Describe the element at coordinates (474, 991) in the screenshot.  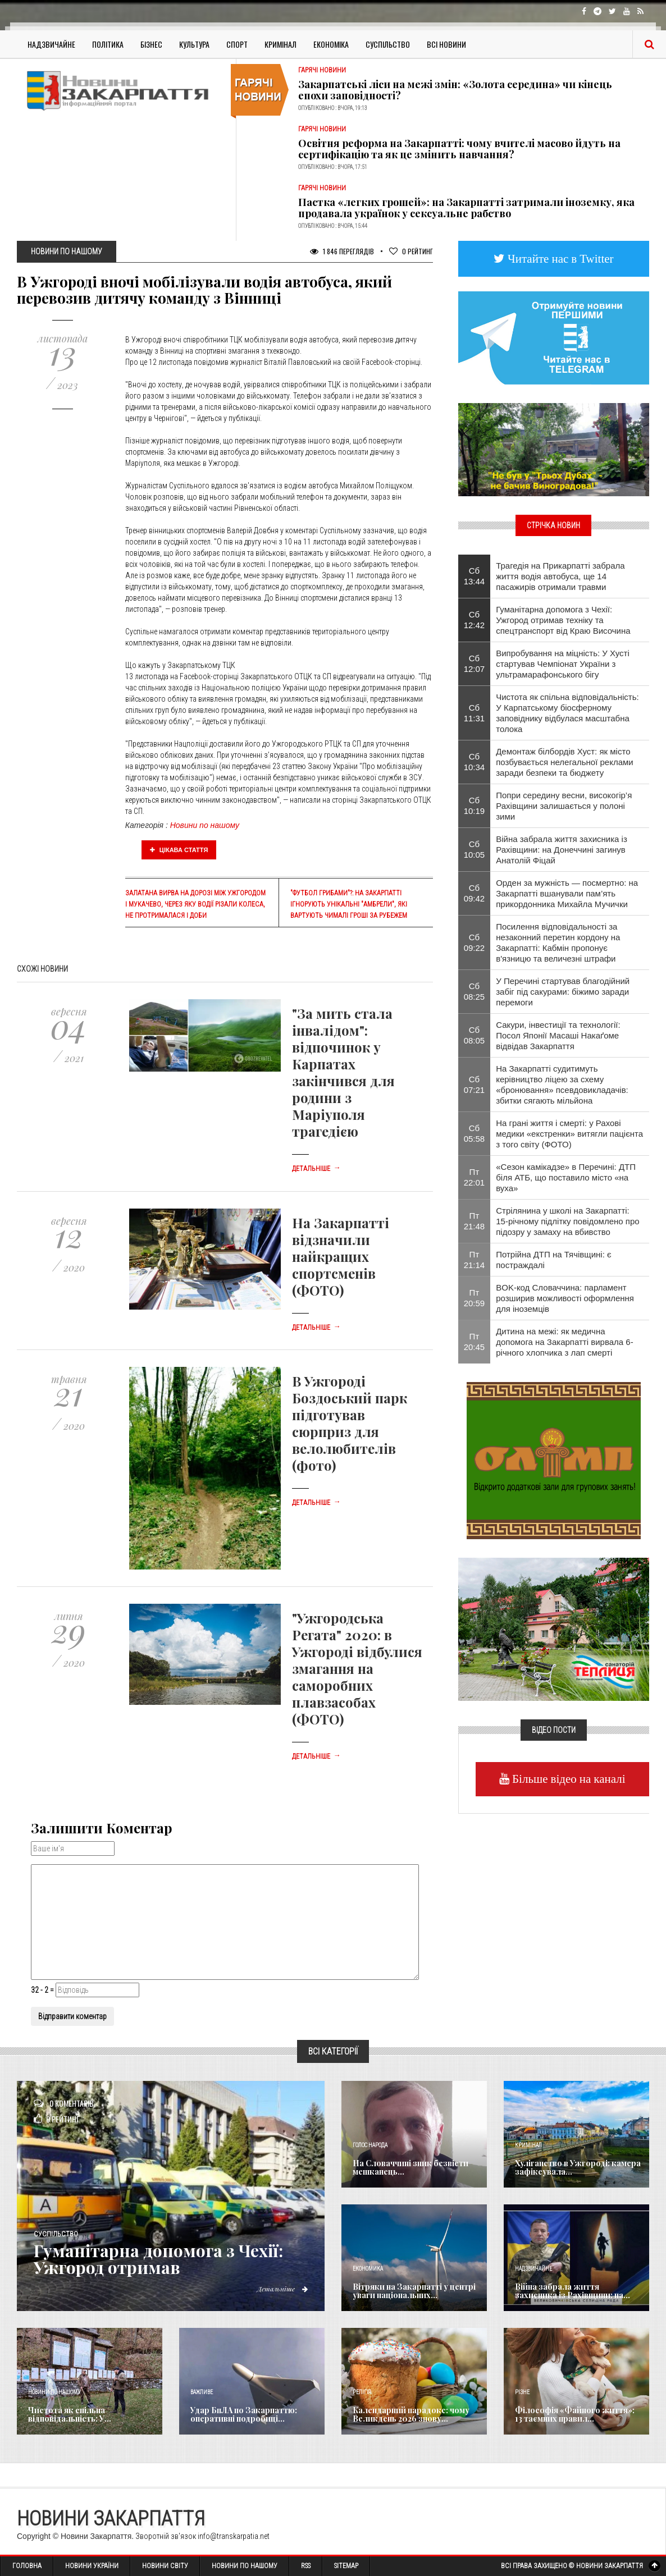
I see `Сб 08:25` at that location.